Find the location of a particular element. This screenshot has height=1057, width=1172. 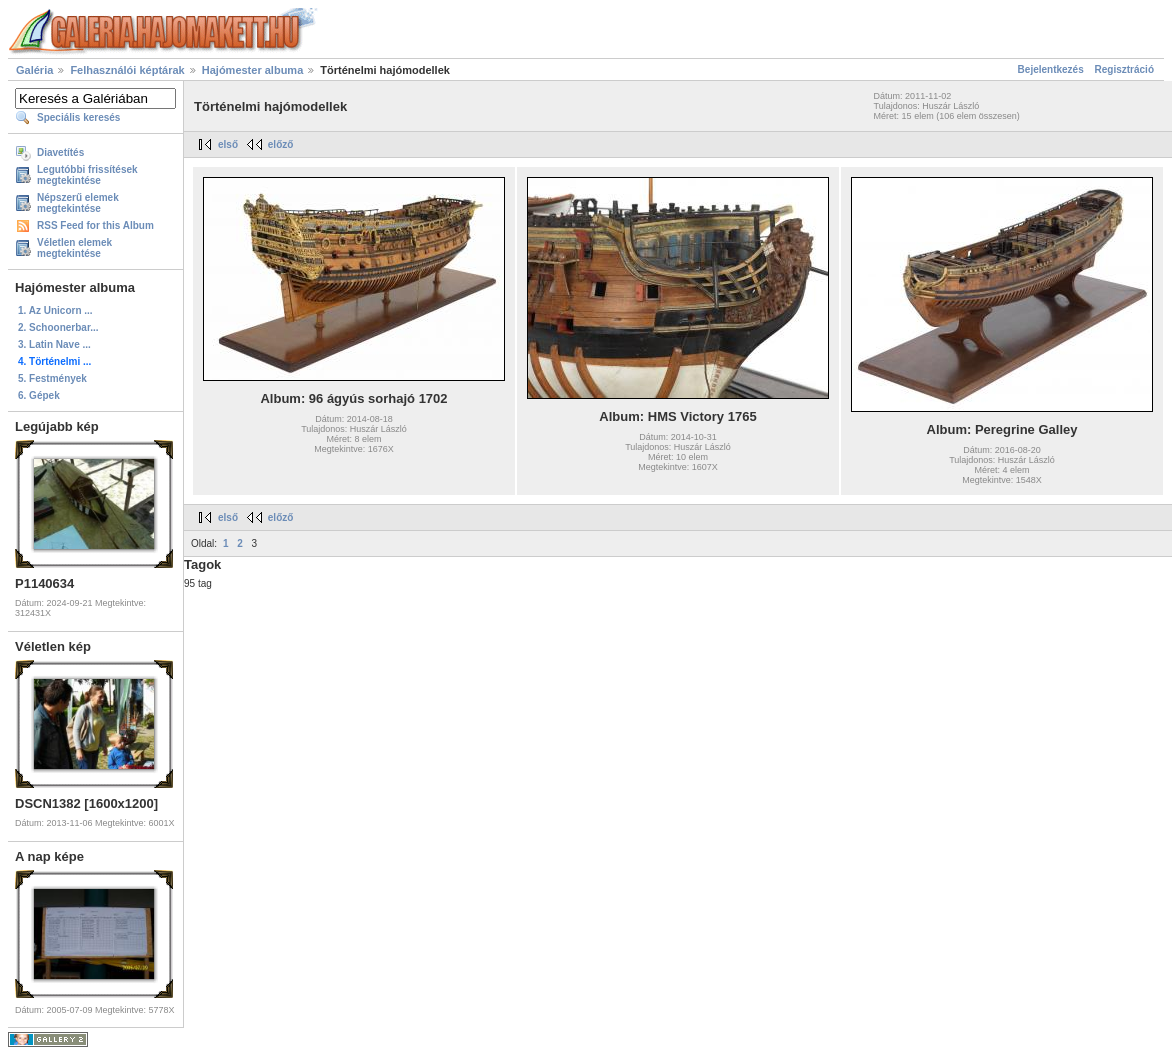

Népszerű elemek megtekintése is located at coordinates (78, 203).